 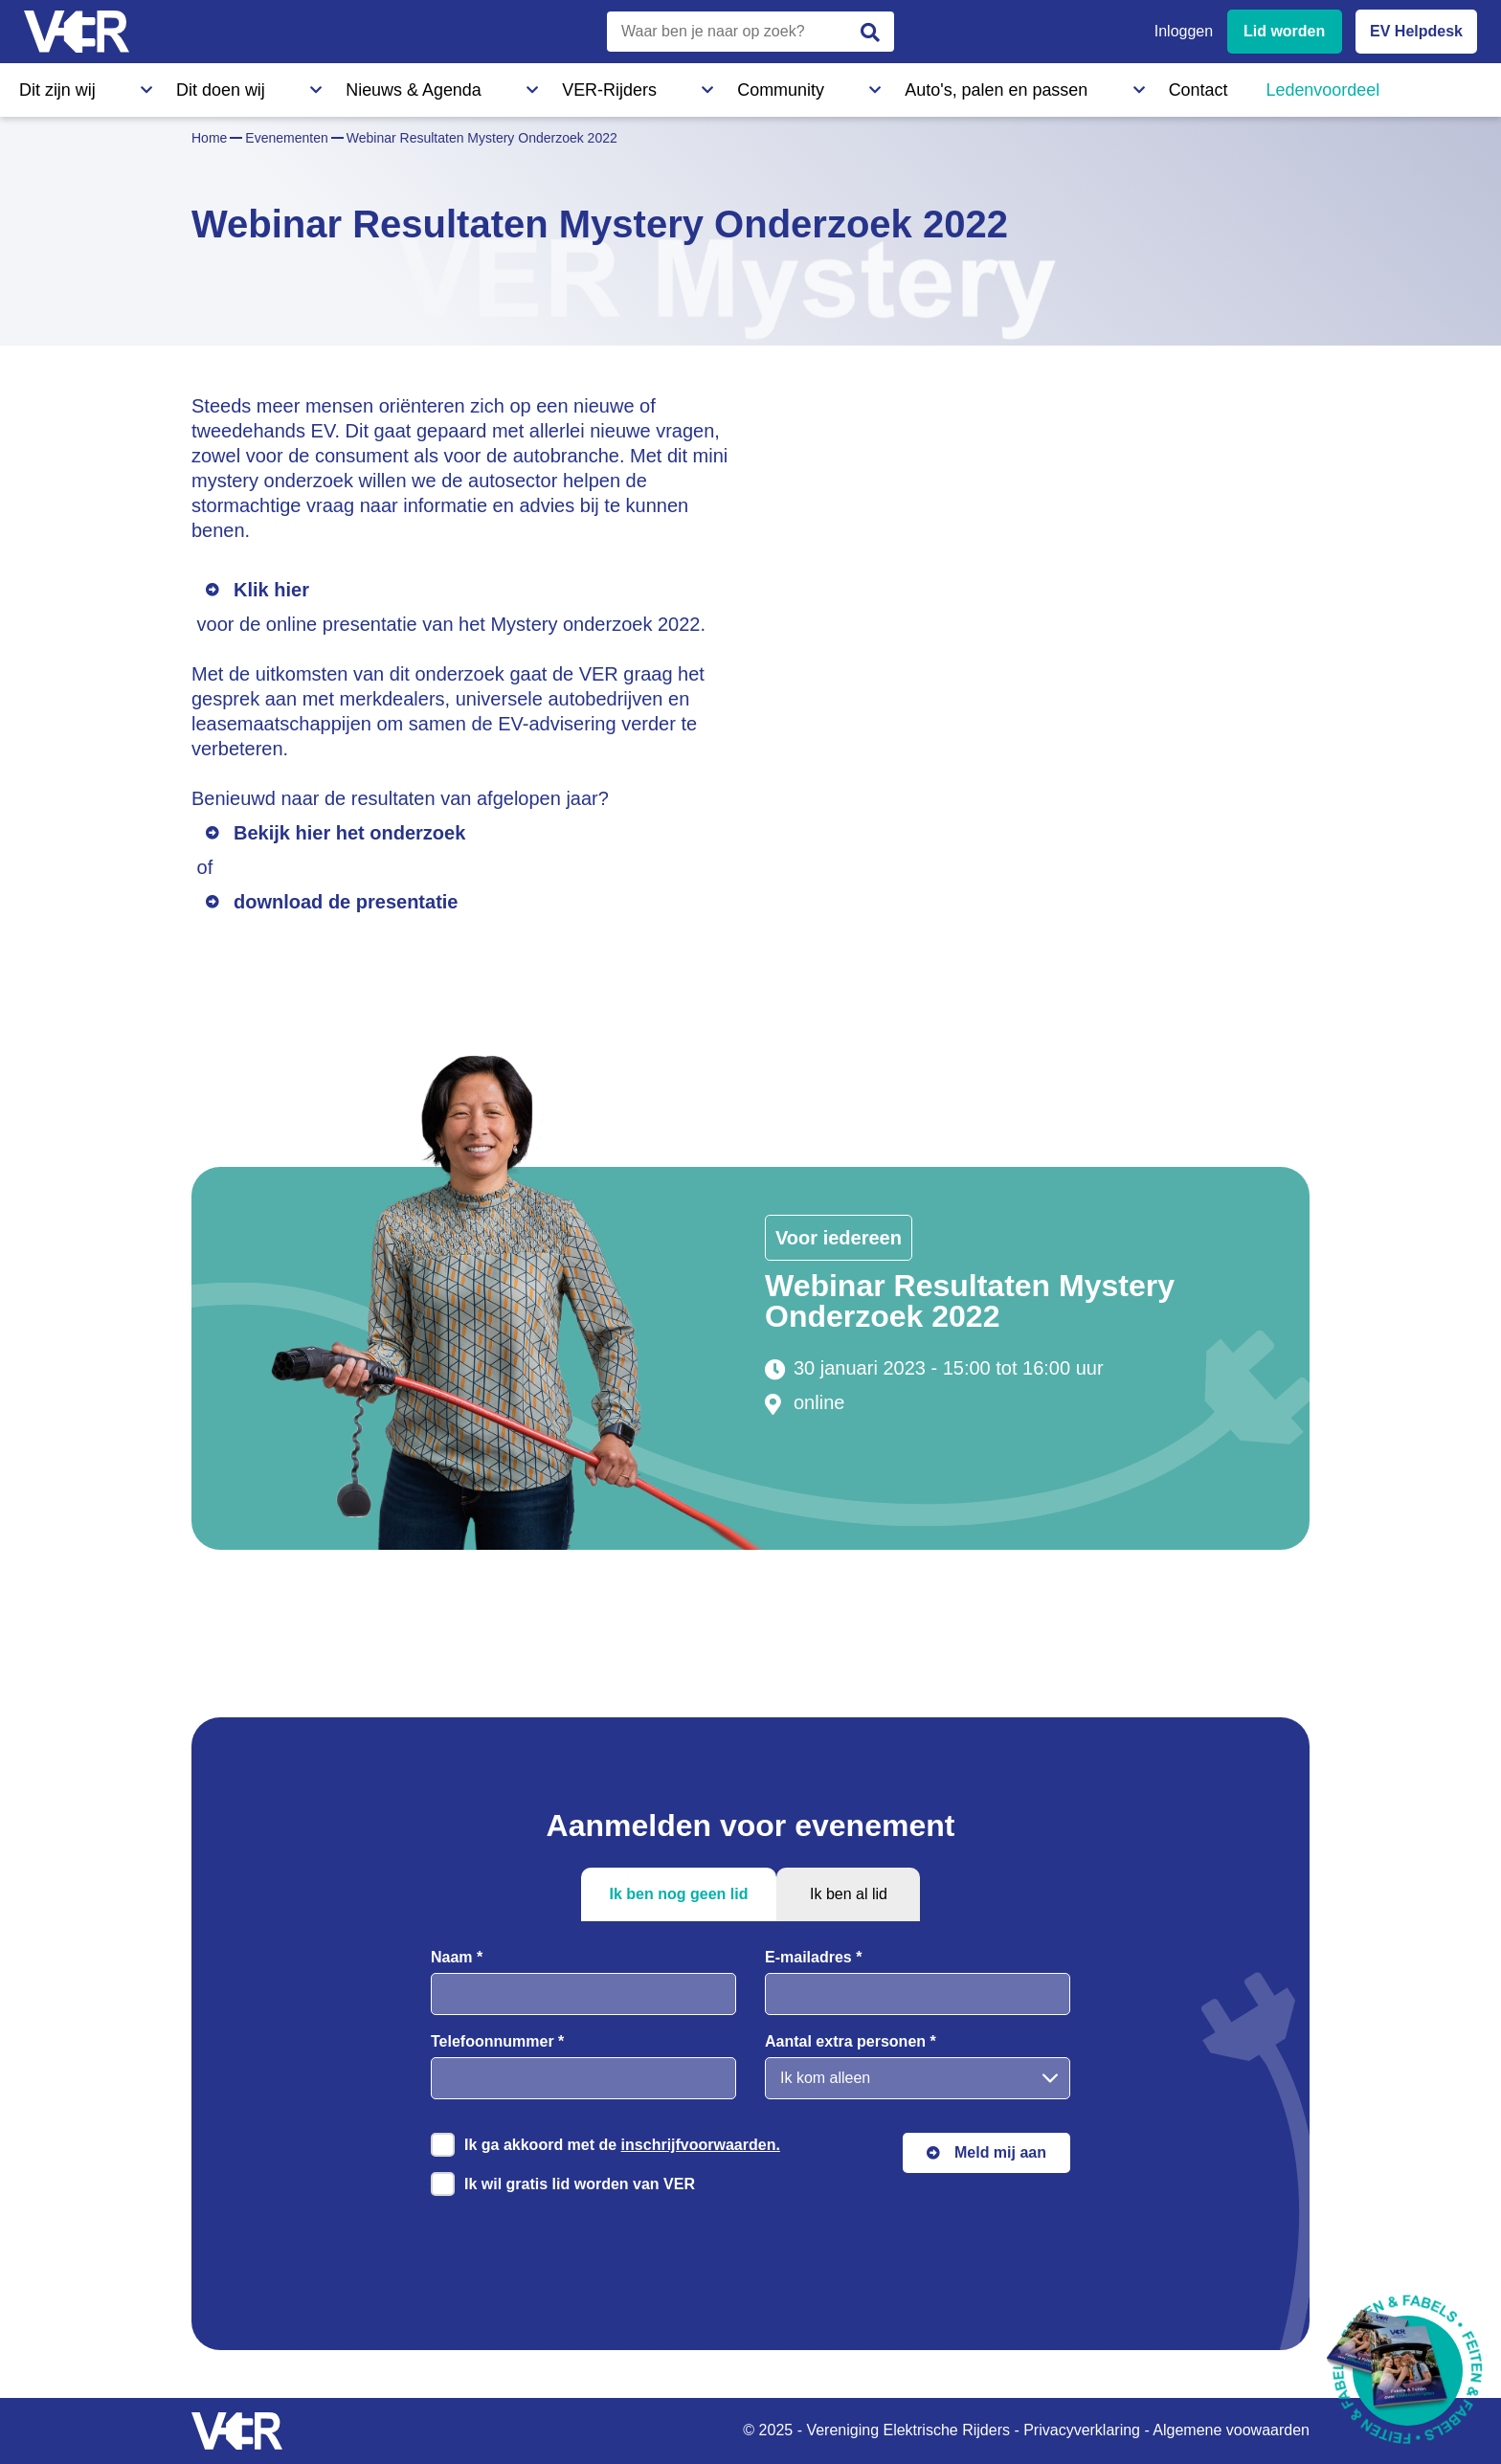 I want to click on Privacyverklaring, so click(x=1081, y=2430).